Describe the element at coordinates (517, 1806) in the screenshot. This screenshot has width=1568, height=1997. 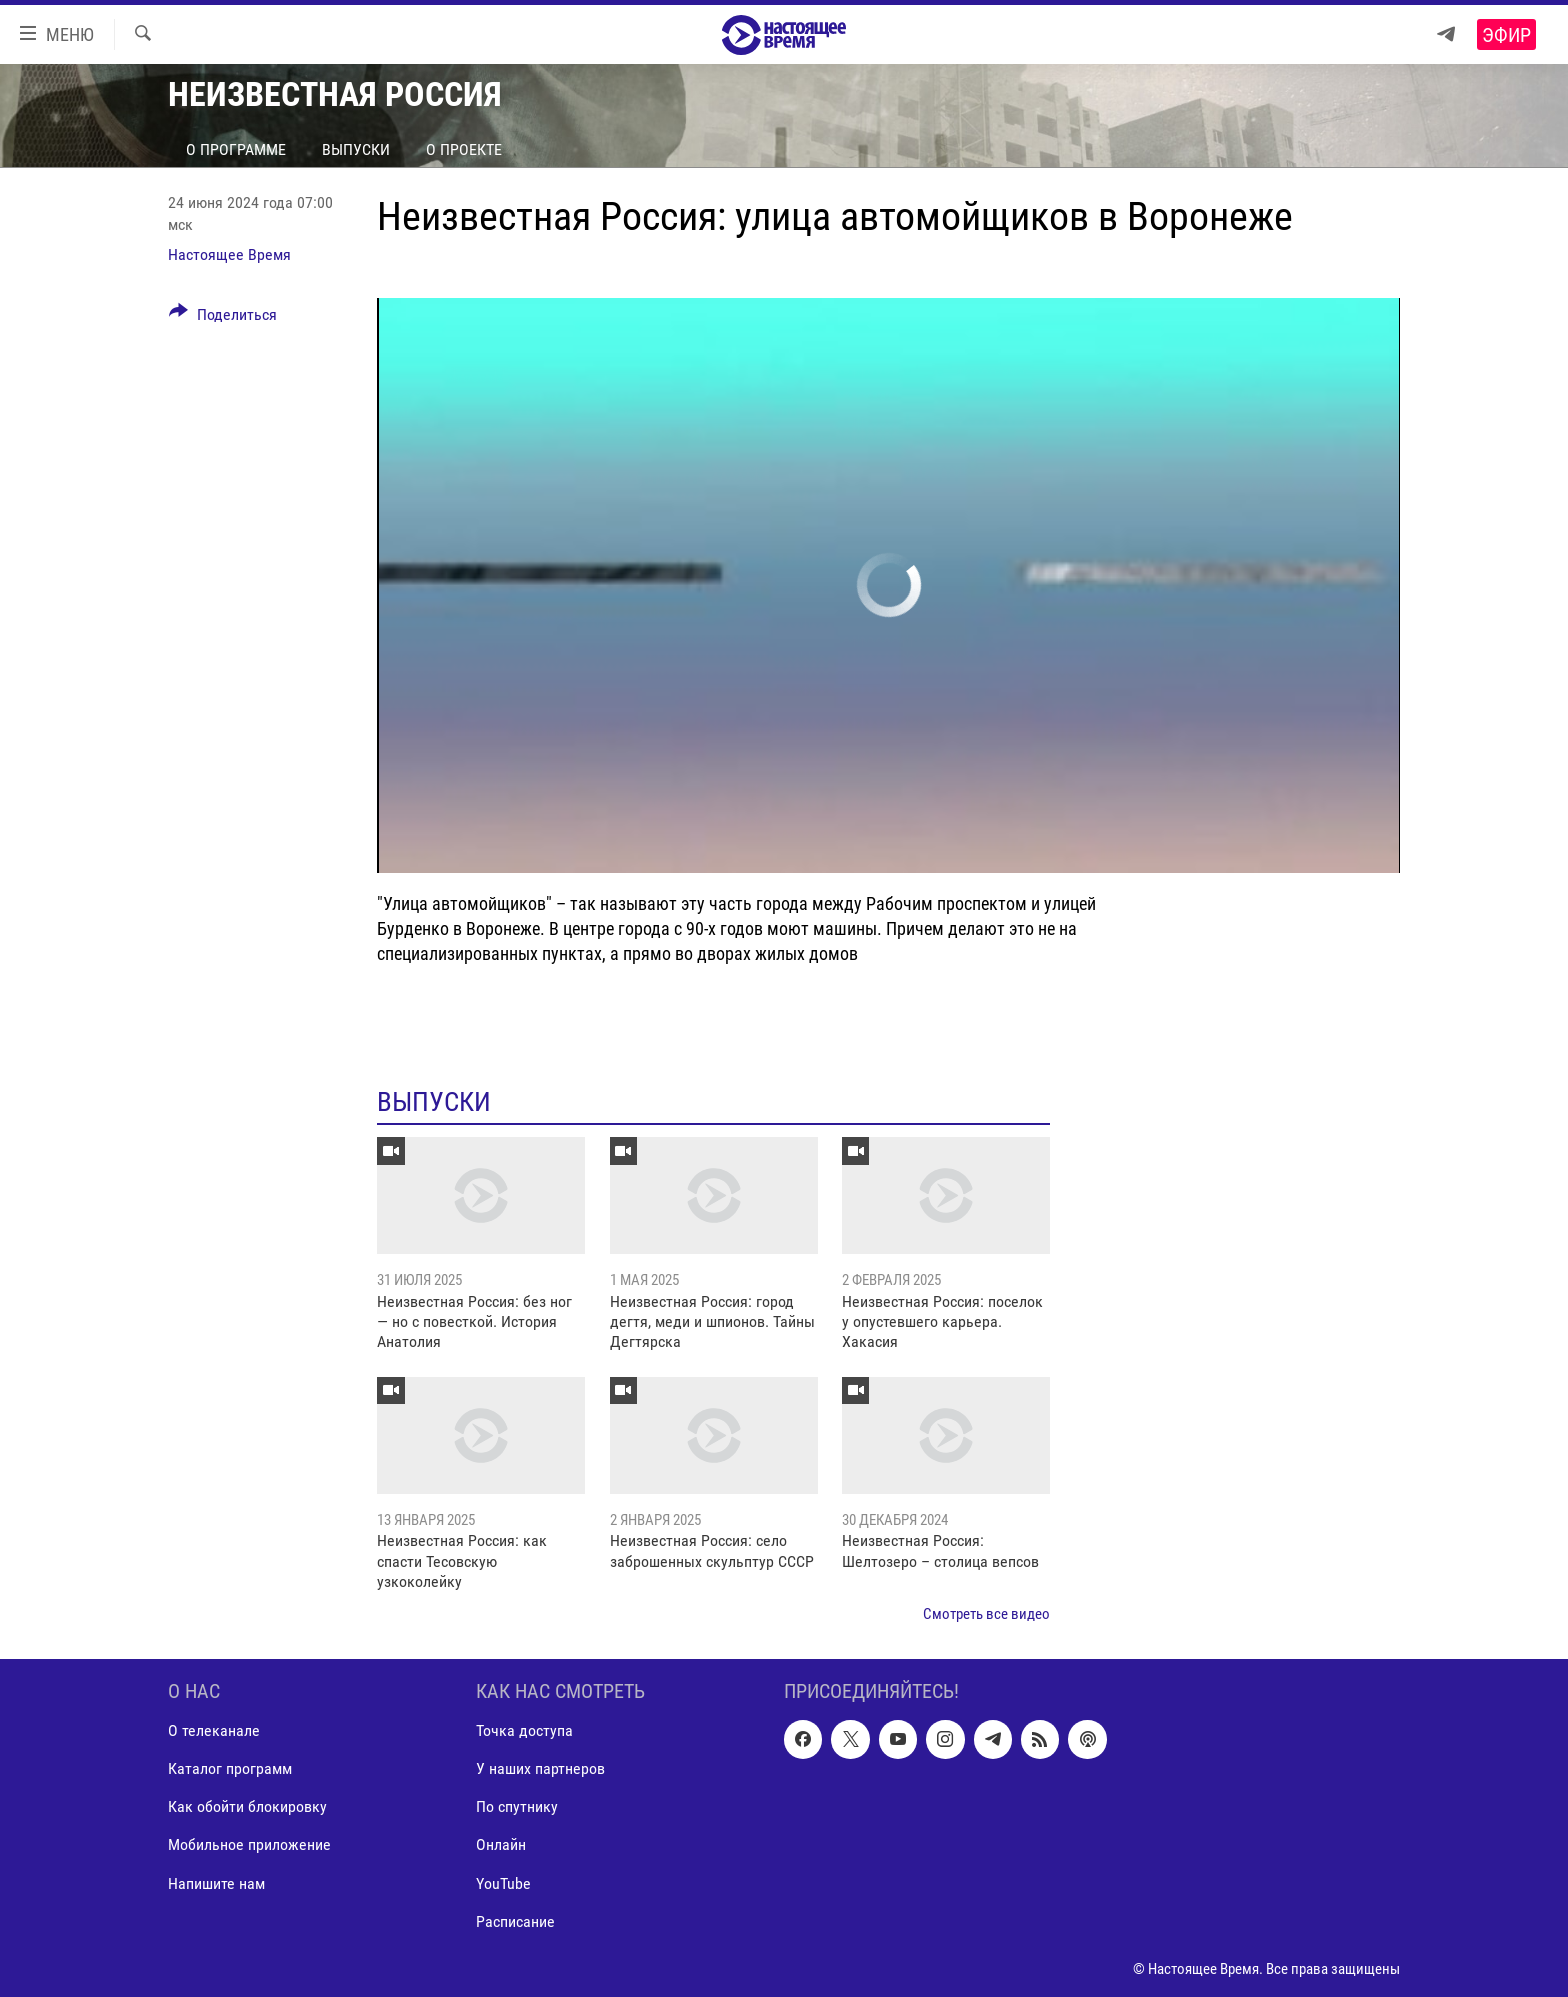
I see `По спутнику` at that location.